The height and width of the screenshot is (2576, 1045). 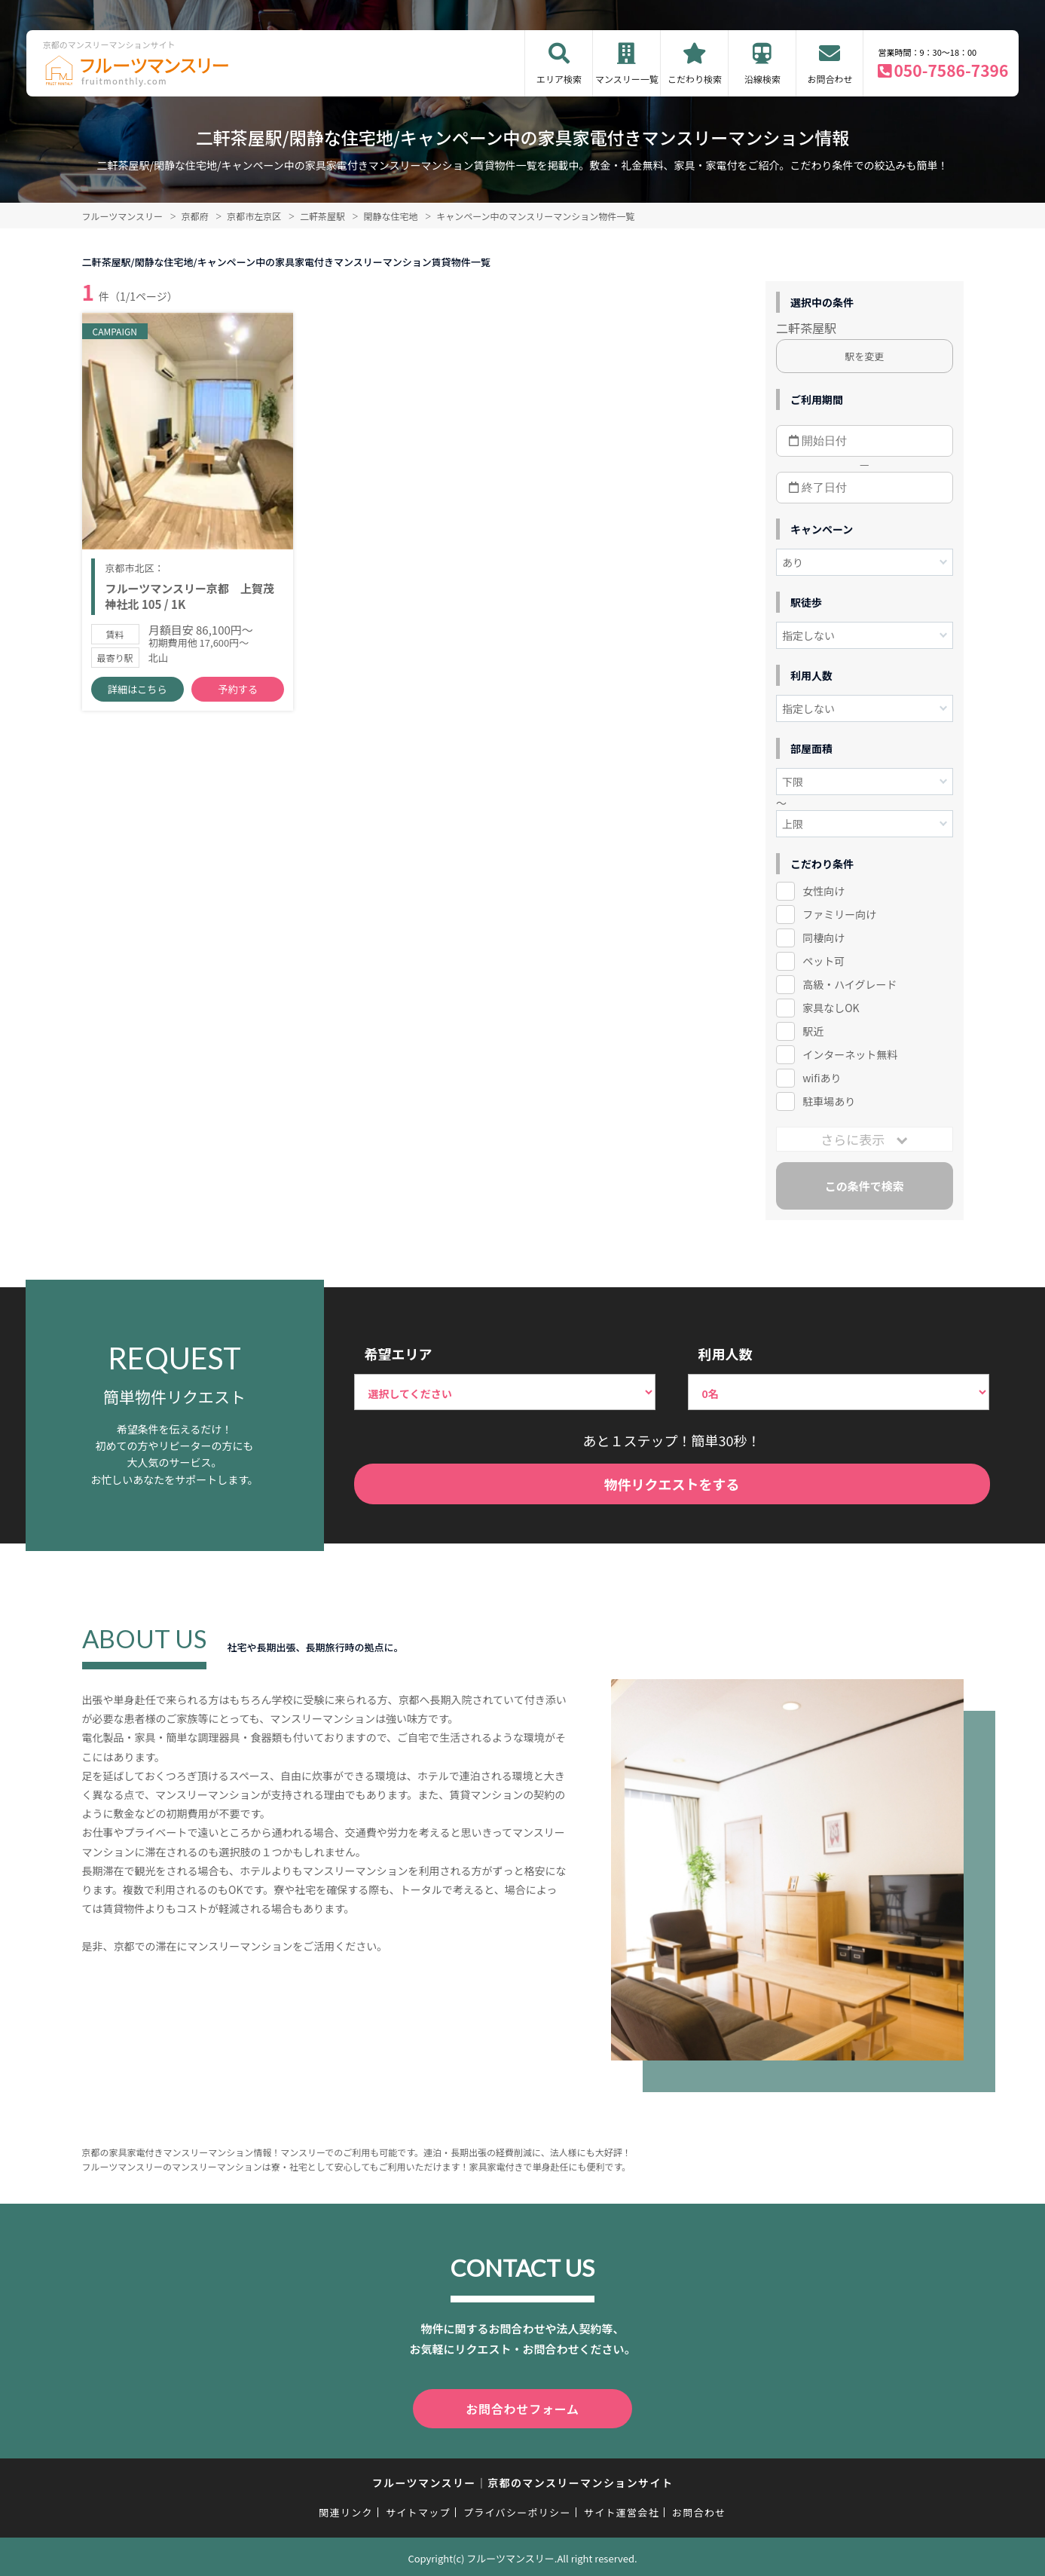 What do you see at coordinates (398, 1353) in the screenshot?
I see `希望エリア` at bounding box center [398, 1353].